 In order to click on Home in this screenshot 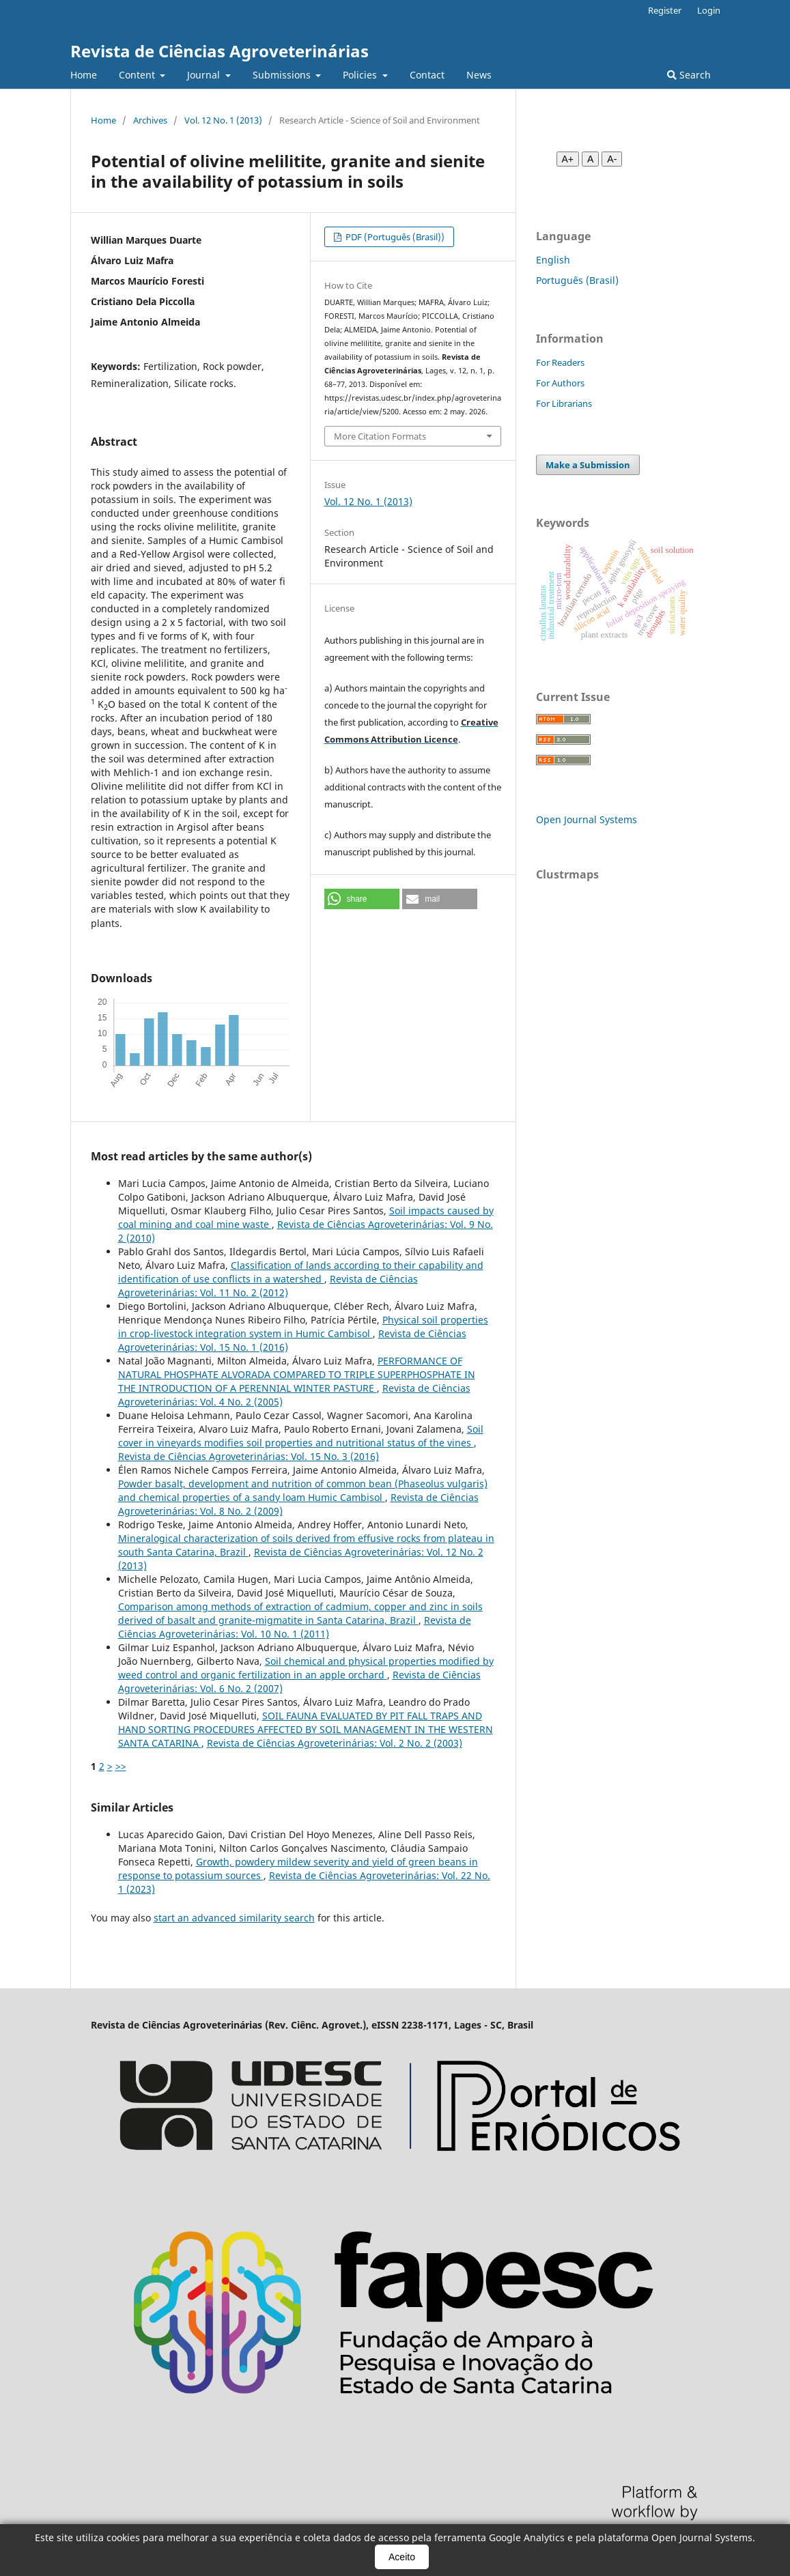, I will do `click(83, 74)`.